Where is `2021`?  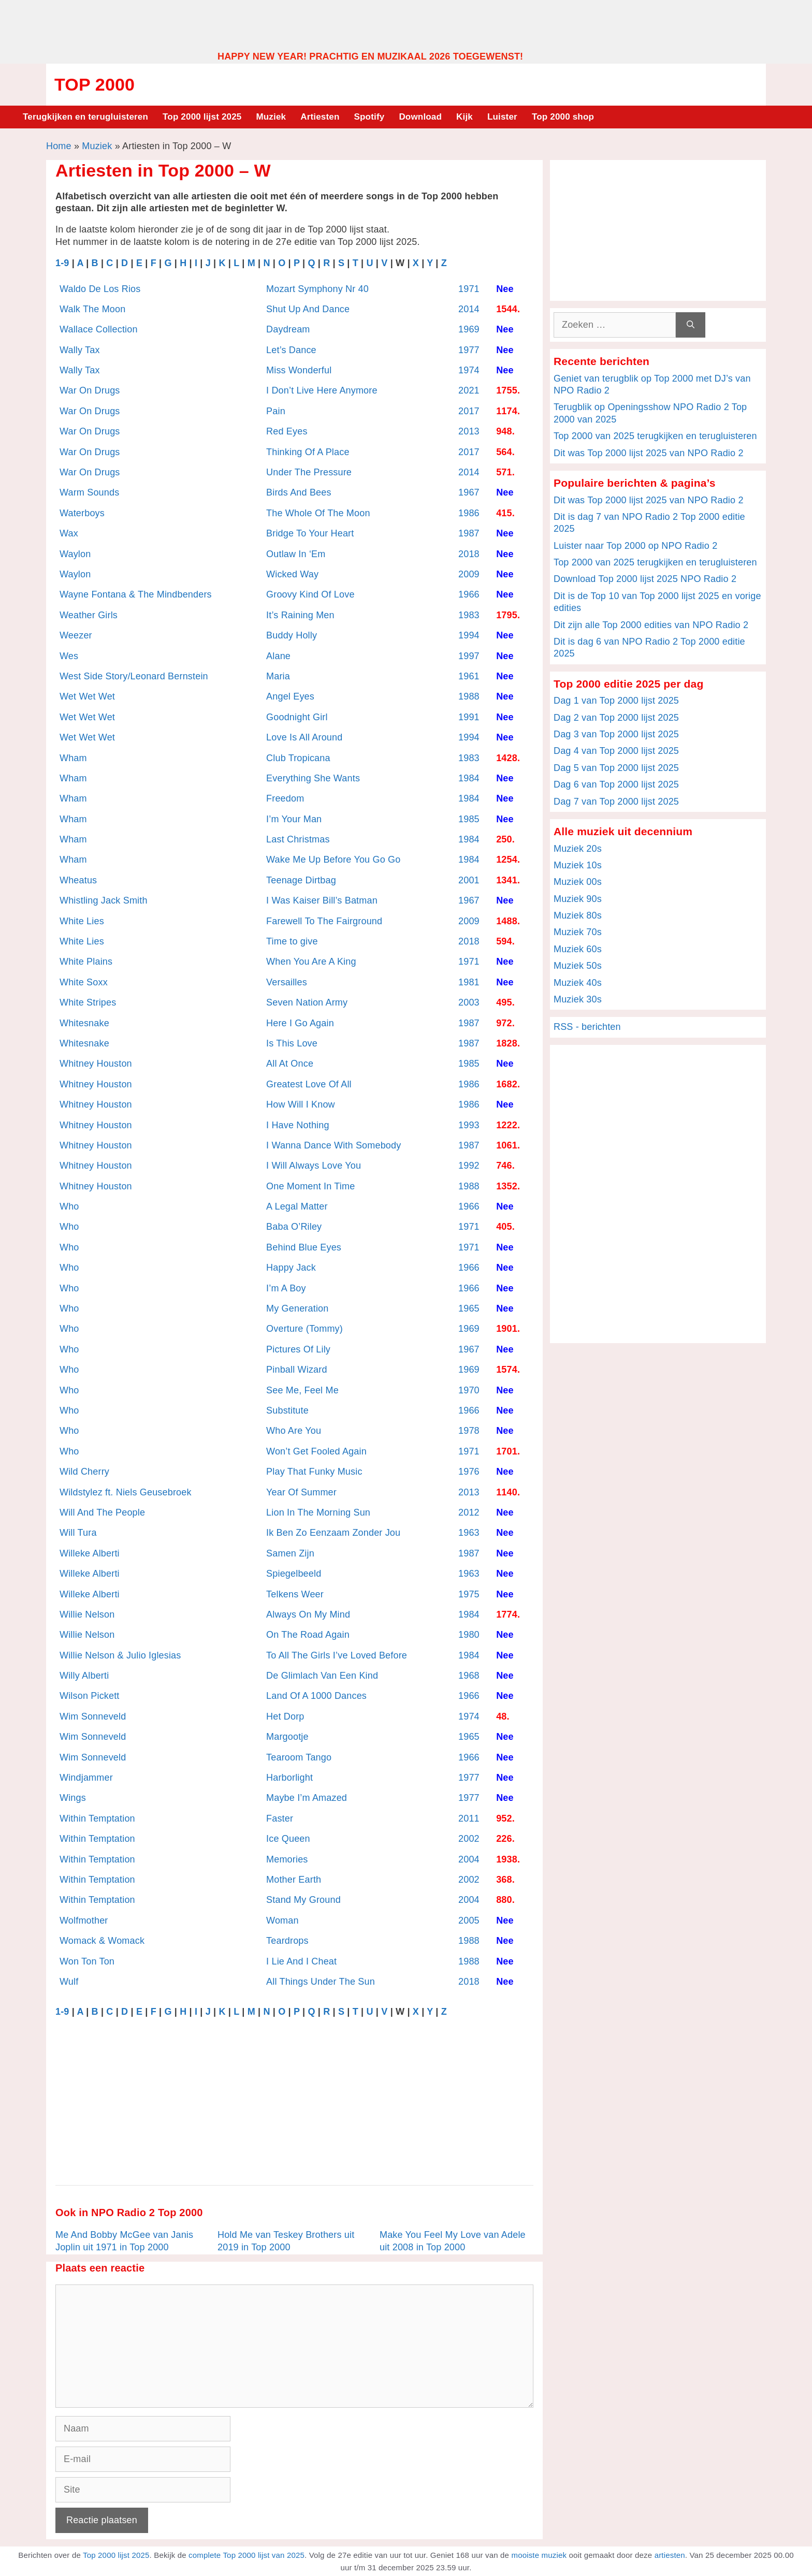
2021 is located at coordinates (469, 390).